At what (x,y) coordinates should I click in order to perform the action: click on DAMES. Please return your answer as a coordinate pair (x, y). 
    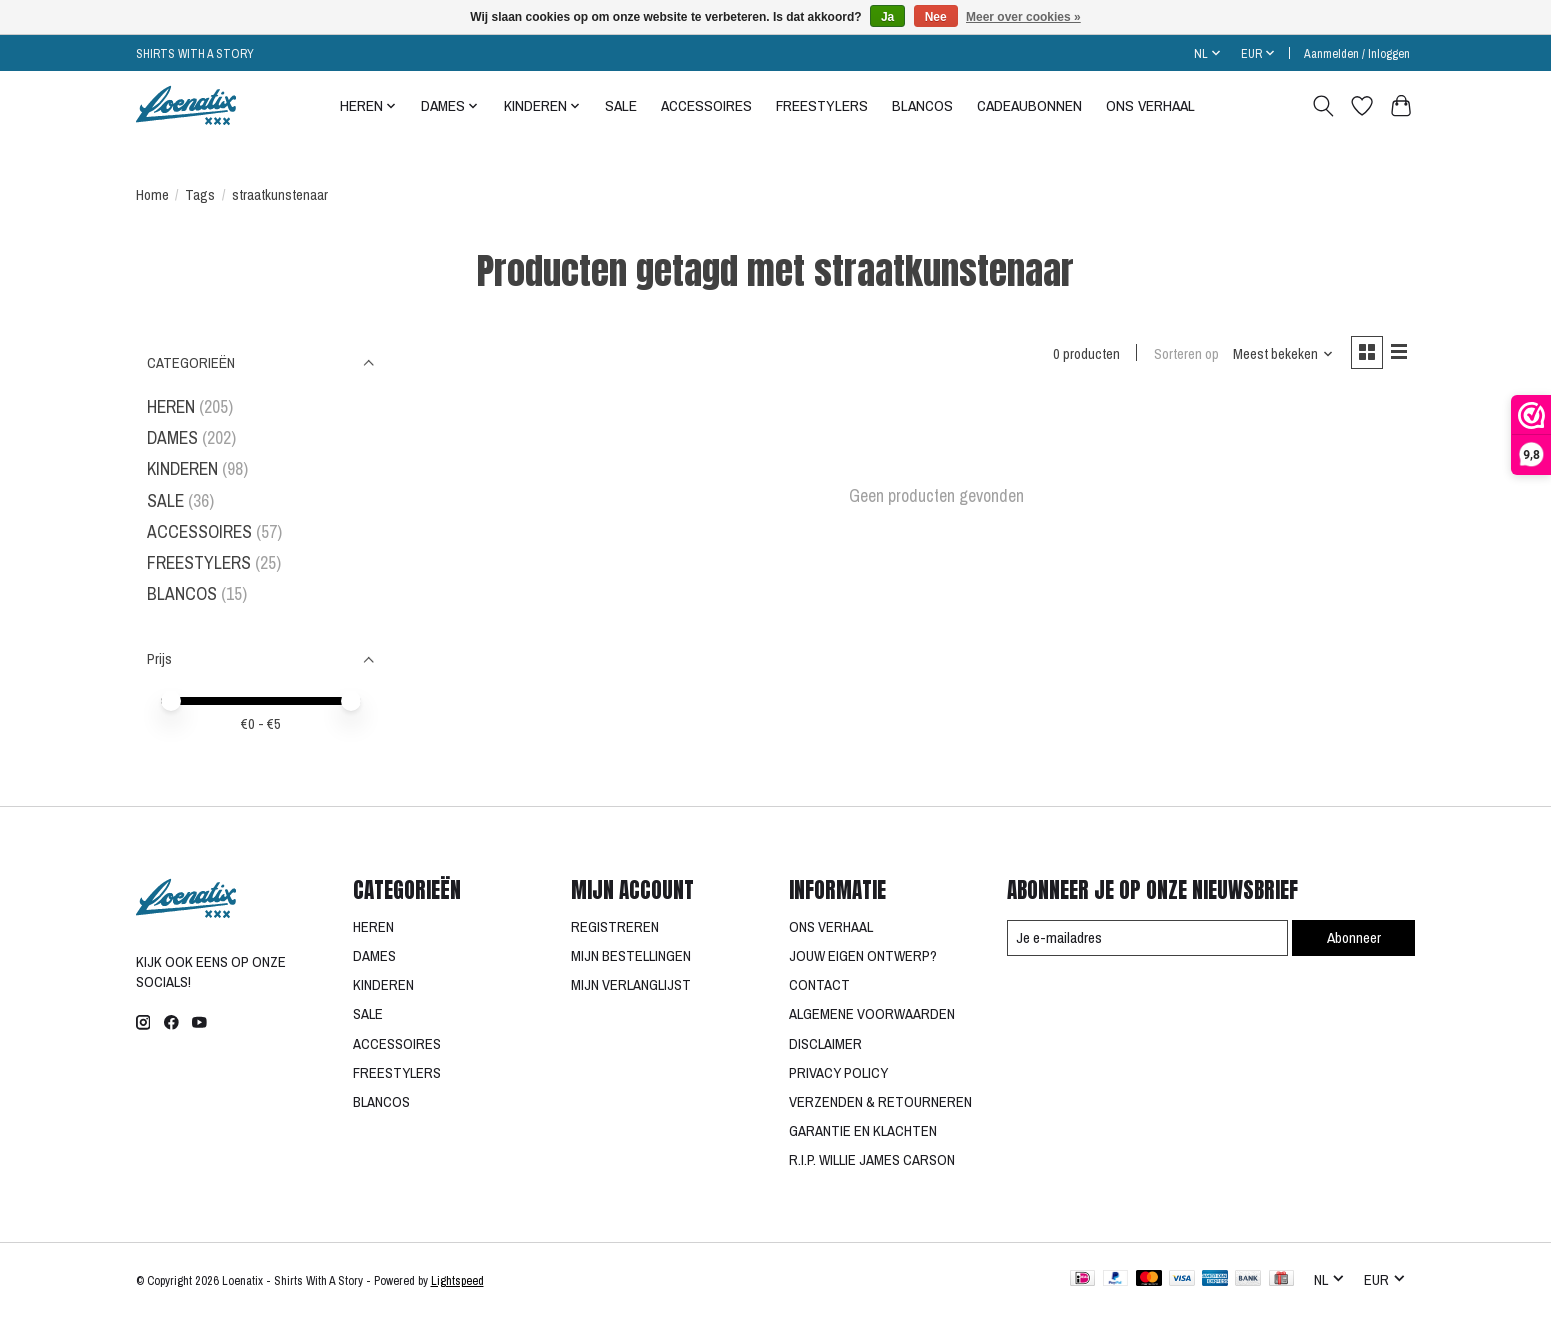
    Looking at the image, I should click on (172, 437).